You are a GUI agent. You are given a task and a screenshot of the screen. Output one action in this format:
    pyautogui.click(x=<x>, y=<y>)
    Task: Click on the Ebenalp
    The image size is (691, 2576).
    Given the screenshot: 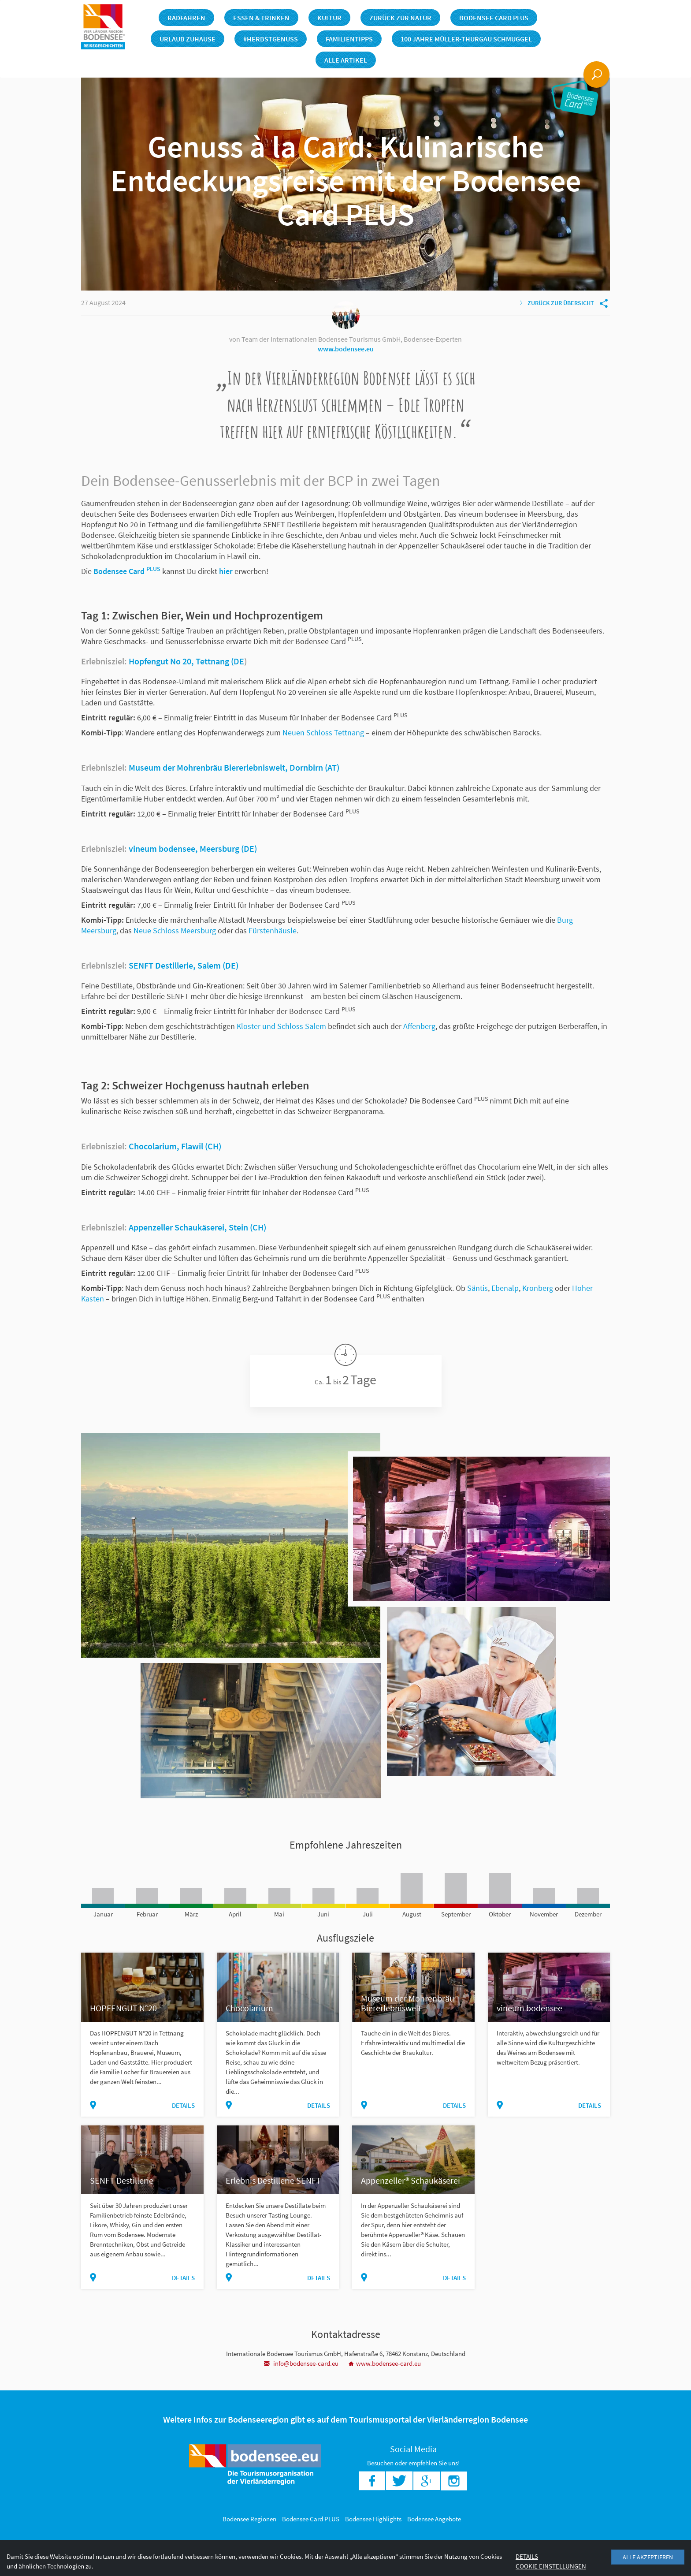 What is the action you would take?
    pyautogui.click(x=505, y=1288)
    